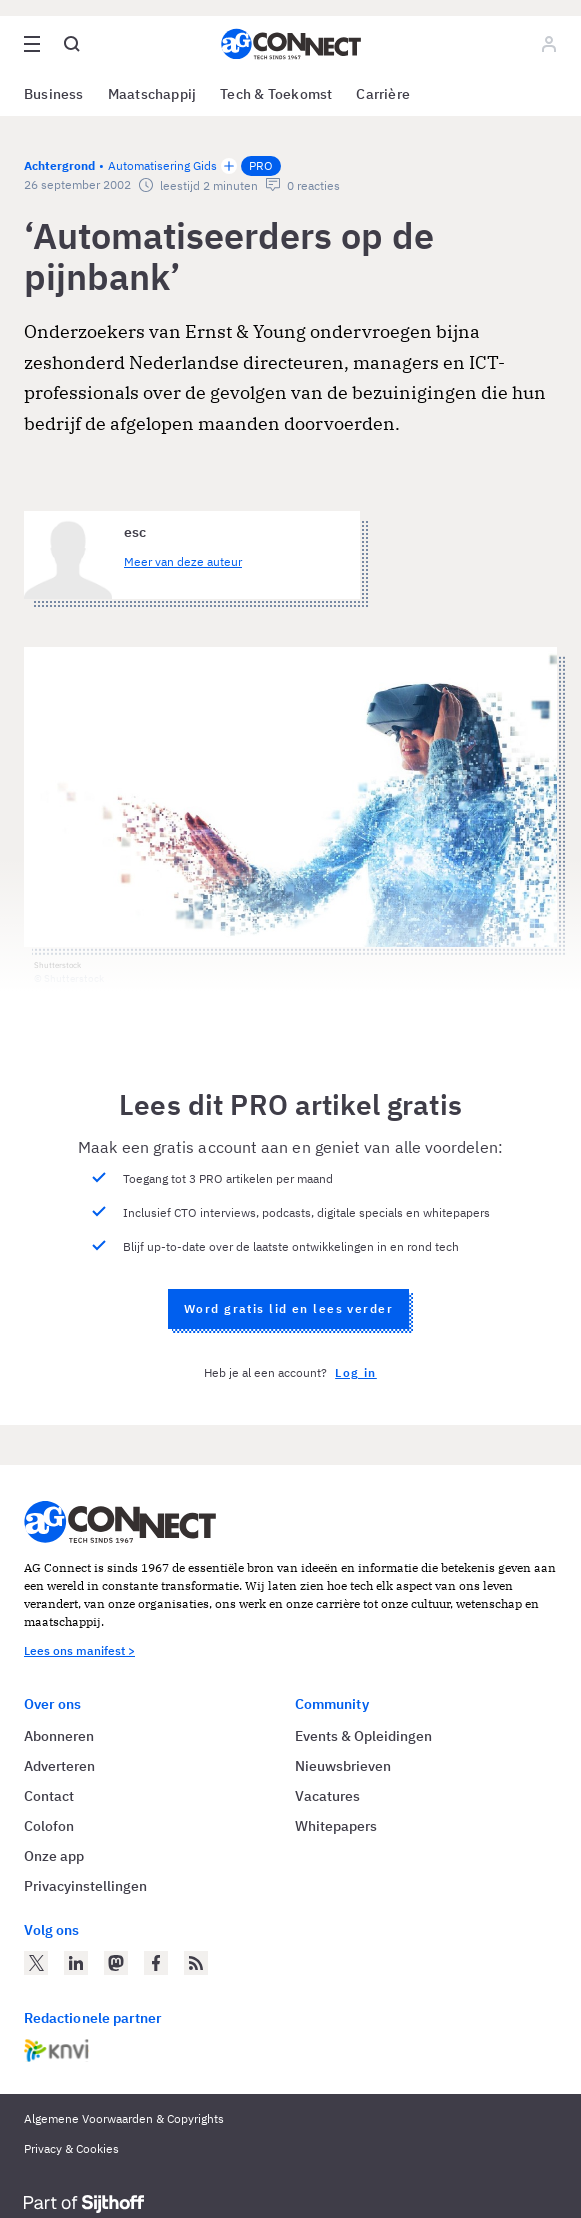 The image size is (581, 2218). I want to click on Contact, so click(49, 1796).